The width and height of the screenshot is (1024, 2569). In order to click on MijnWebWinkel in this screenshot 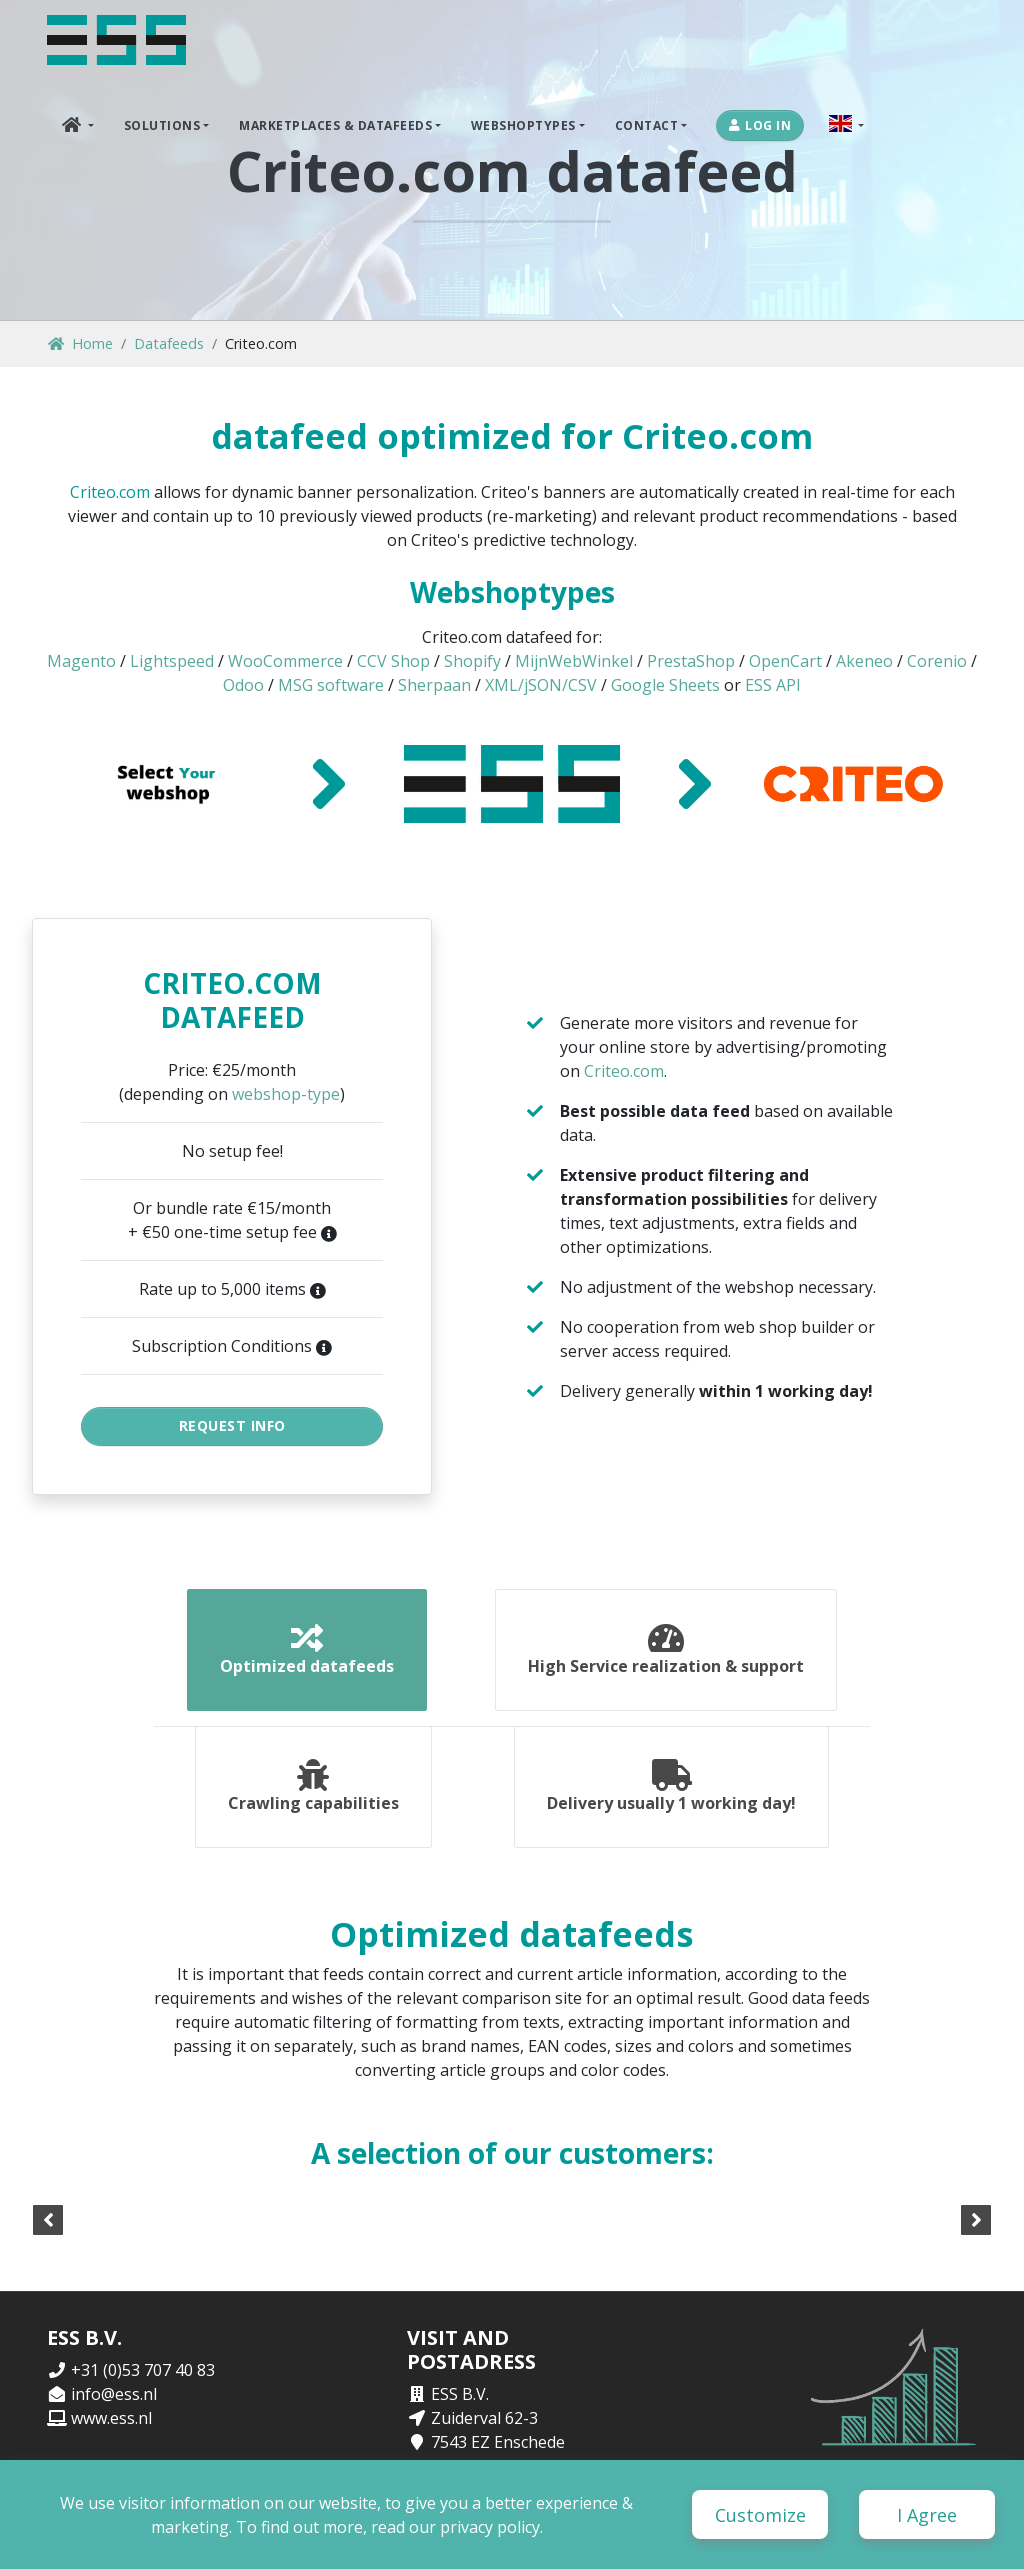, I will do `click(574, 661)`.